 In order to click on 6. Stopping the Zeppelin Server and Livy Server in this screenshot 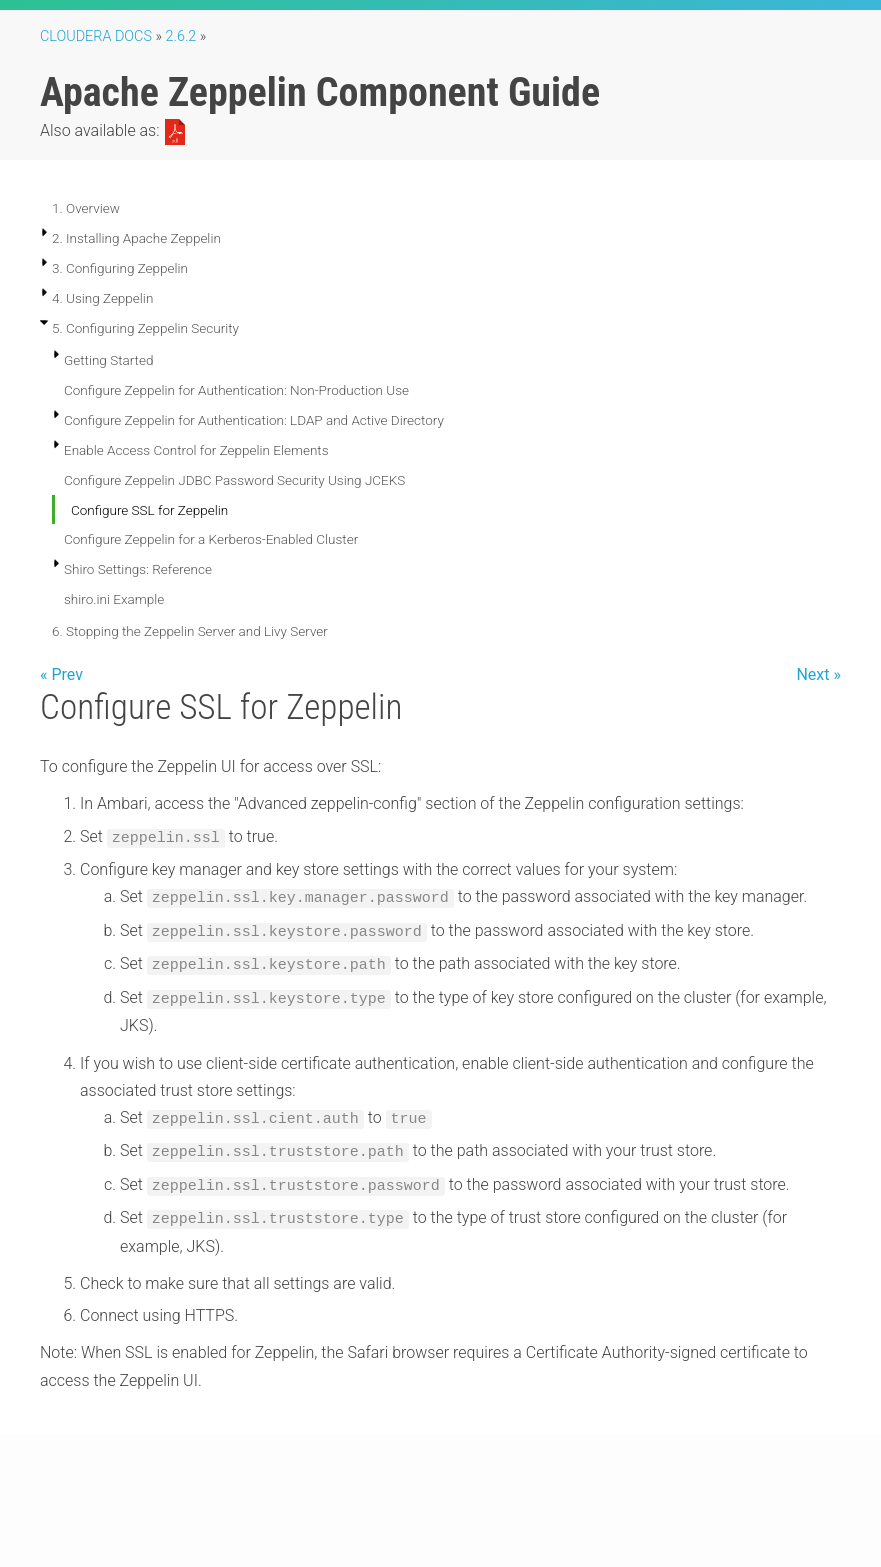, I will do `click(190, 631)`.